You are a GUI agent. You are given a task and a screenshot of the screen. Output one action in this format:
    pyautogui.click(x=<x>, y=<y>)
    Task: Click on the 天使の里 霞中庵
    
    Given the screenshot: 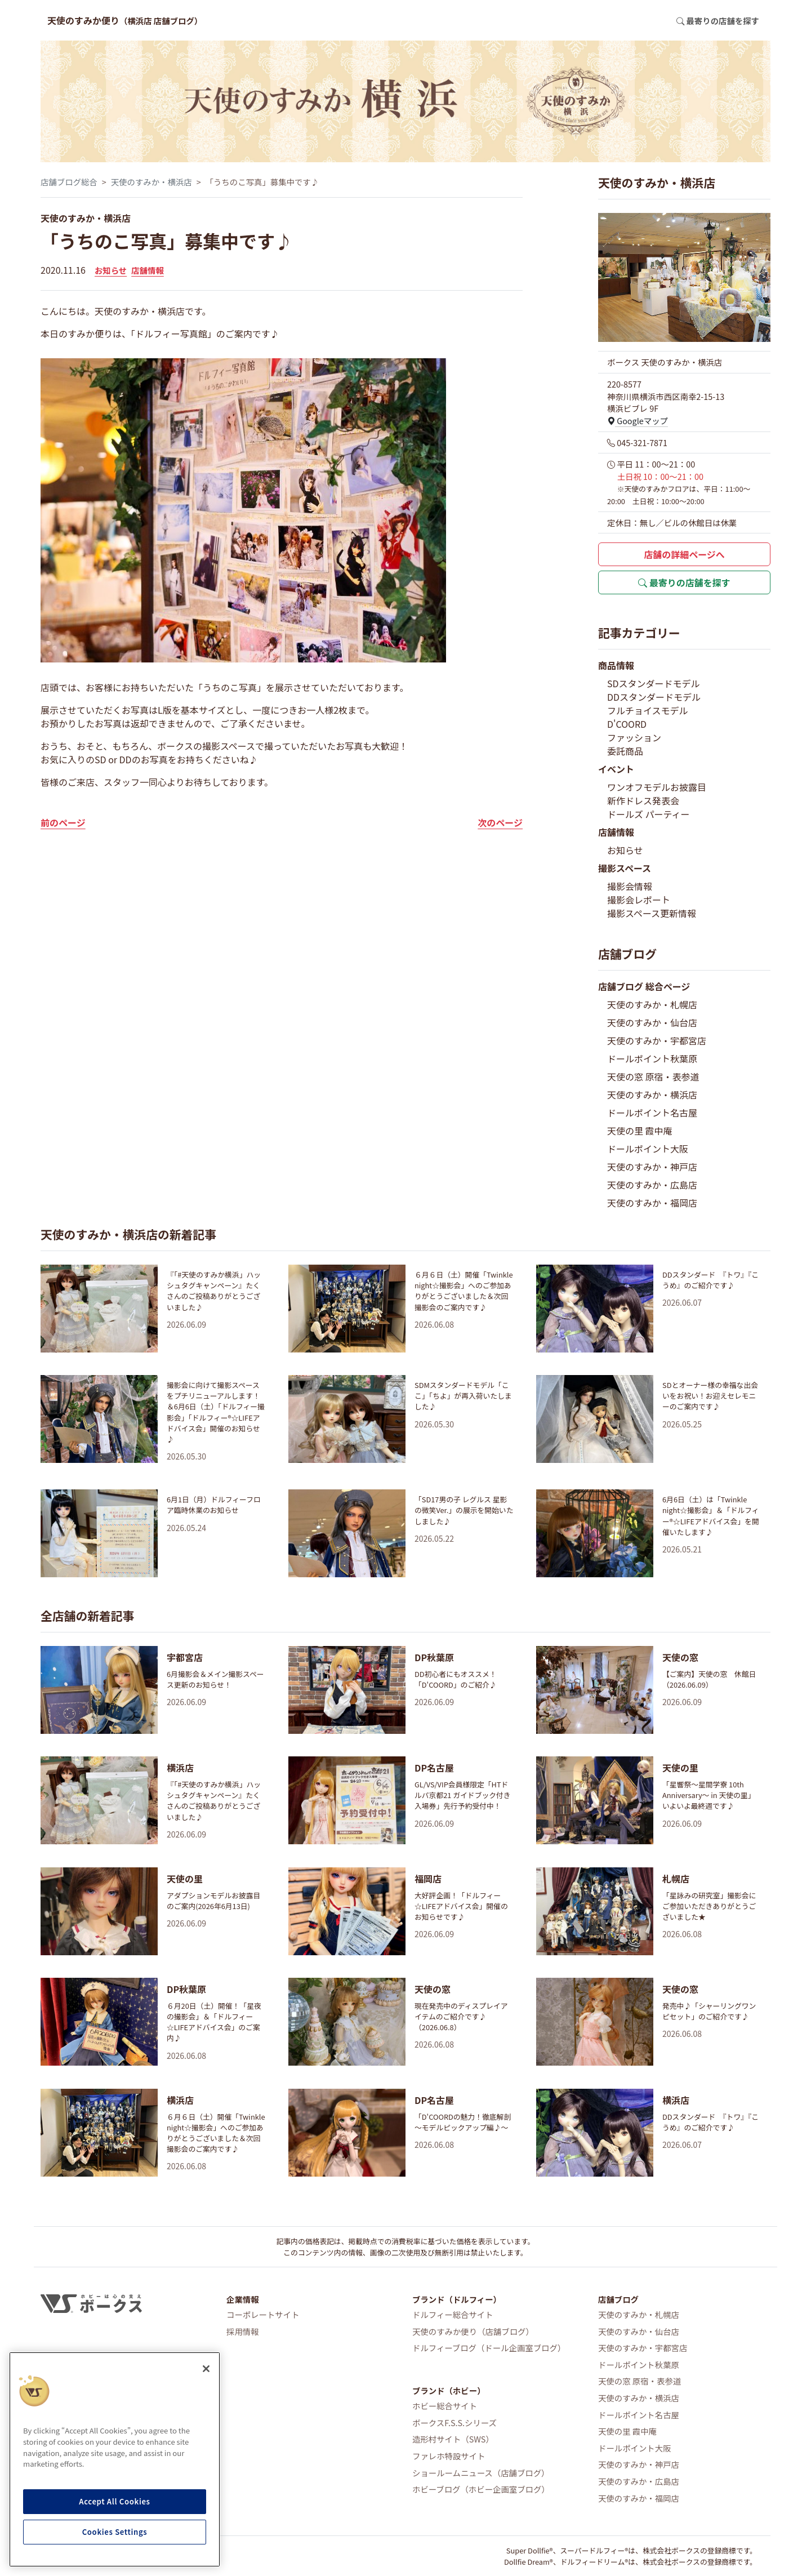 What is the action you would take?
    pyautogui.click(x=639, y=1130)
    